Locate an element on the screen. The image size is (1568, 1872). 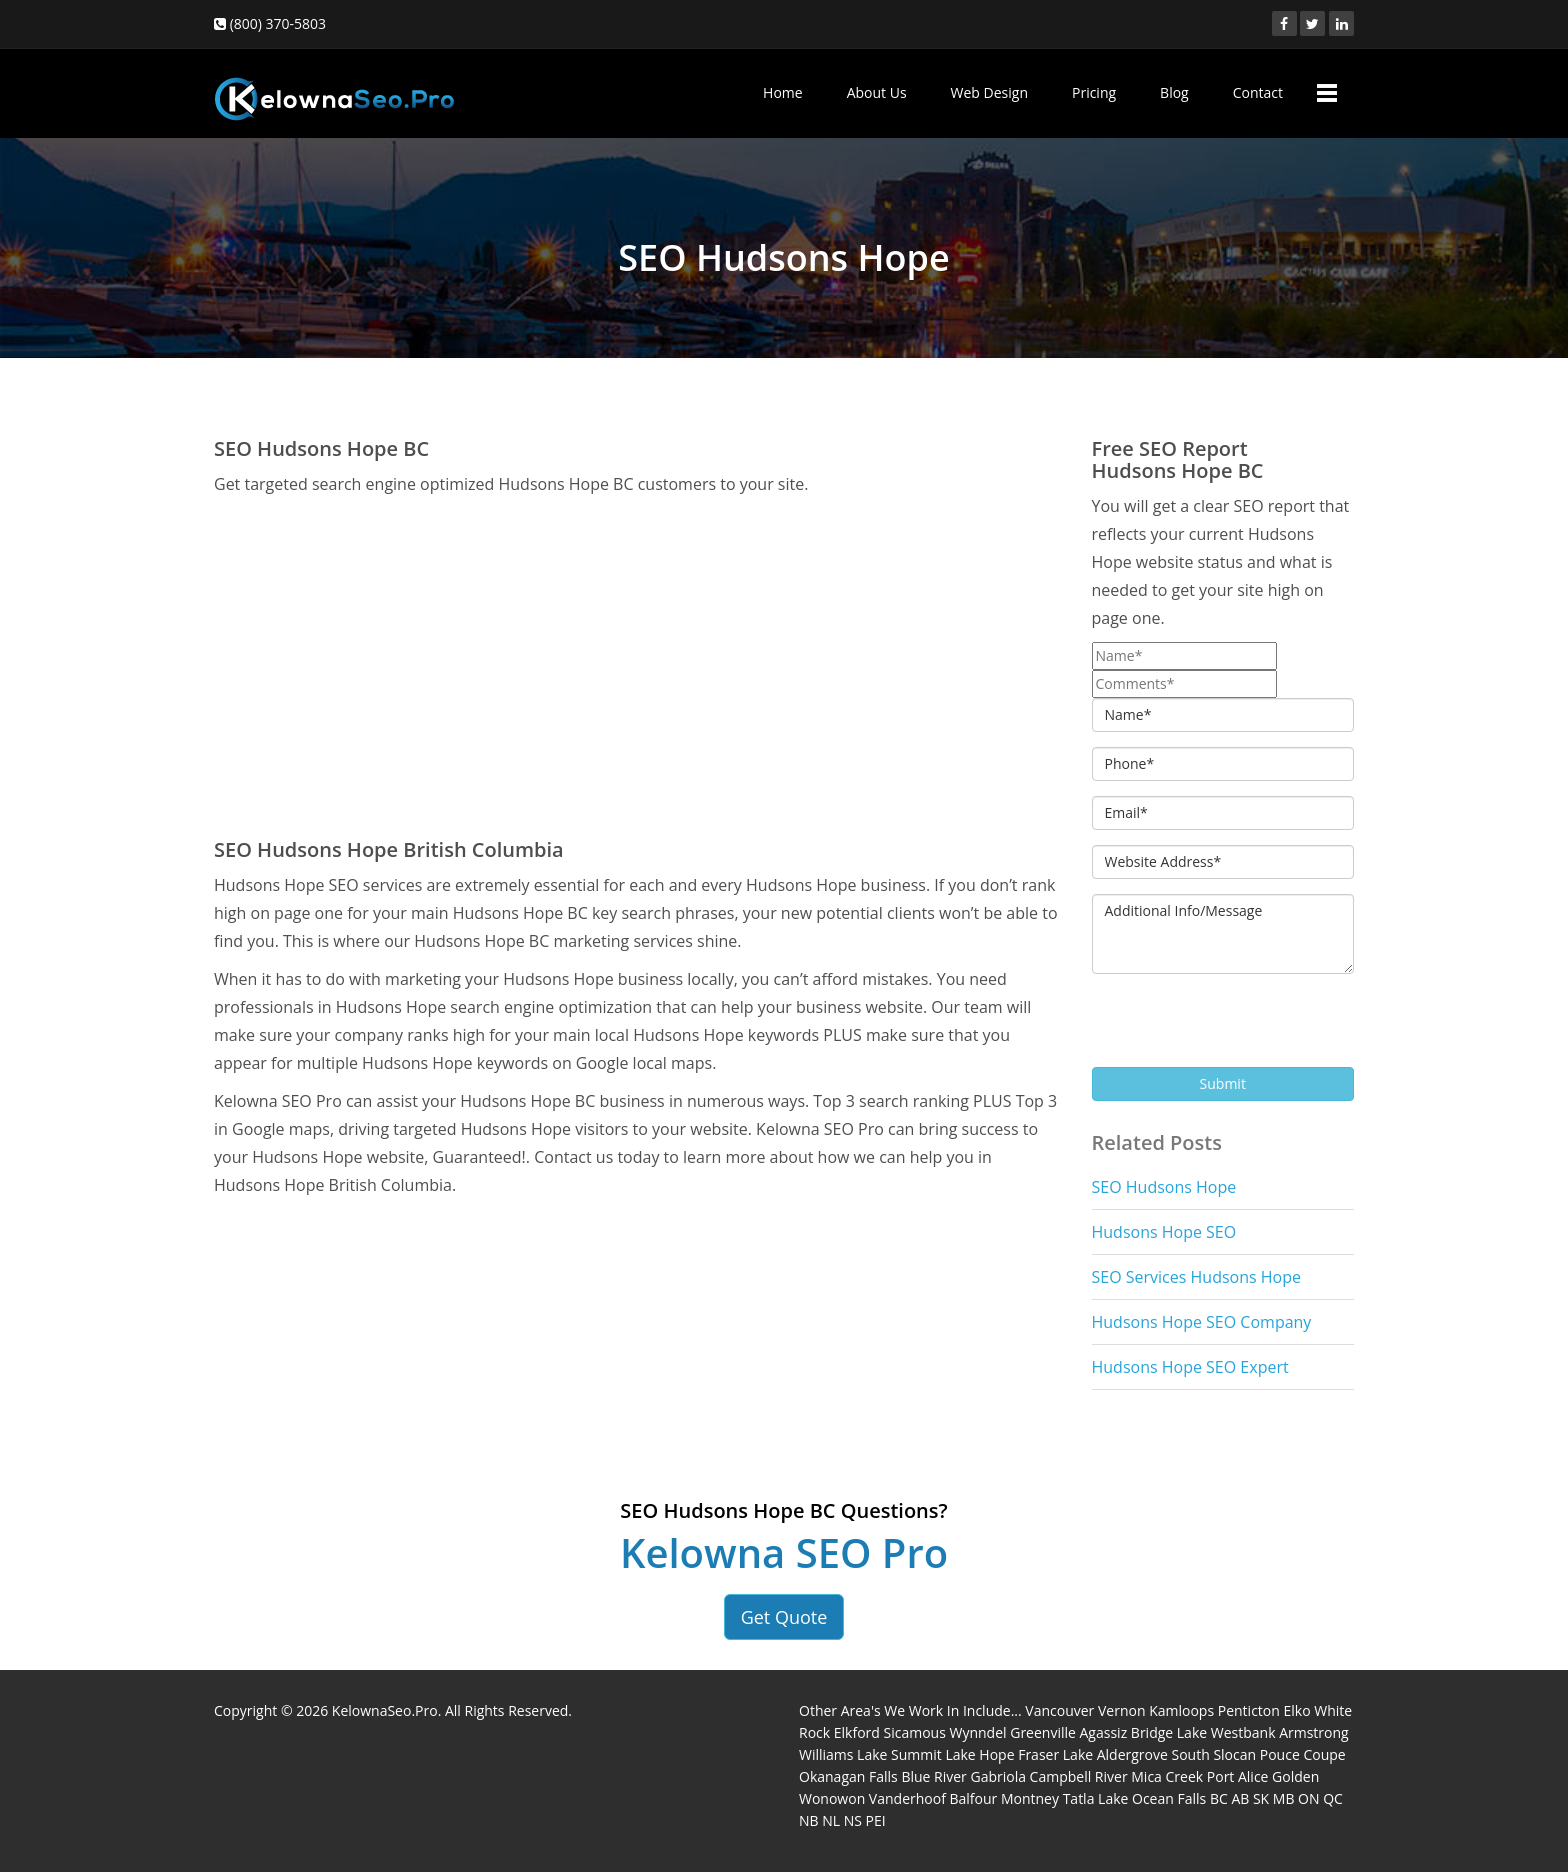
[presentation] is located at coordinates (1244, 1028).